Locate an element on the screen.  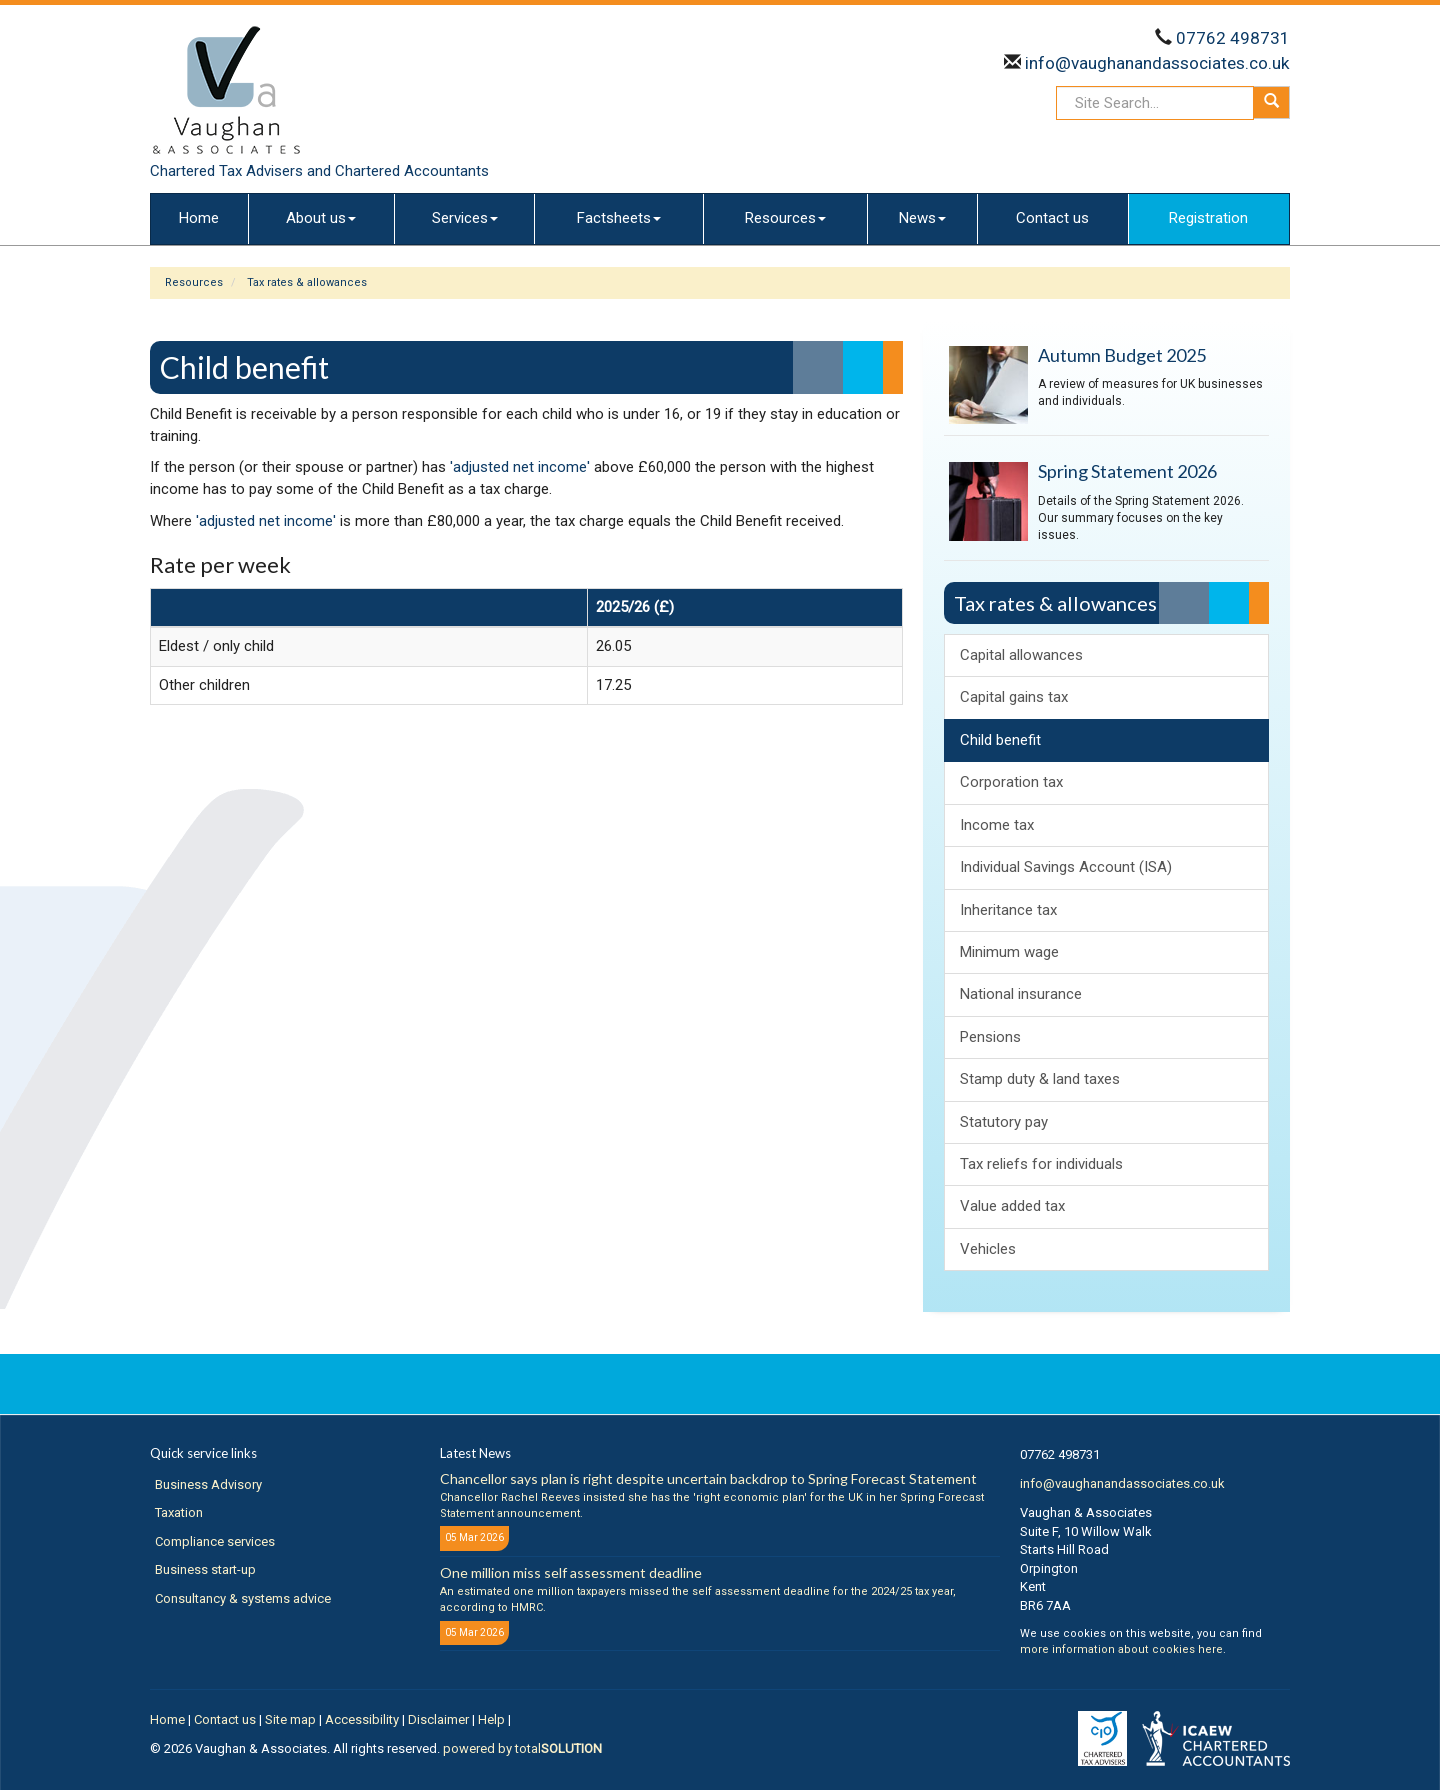
Value added tax is located at coordinates (1012, 1206).